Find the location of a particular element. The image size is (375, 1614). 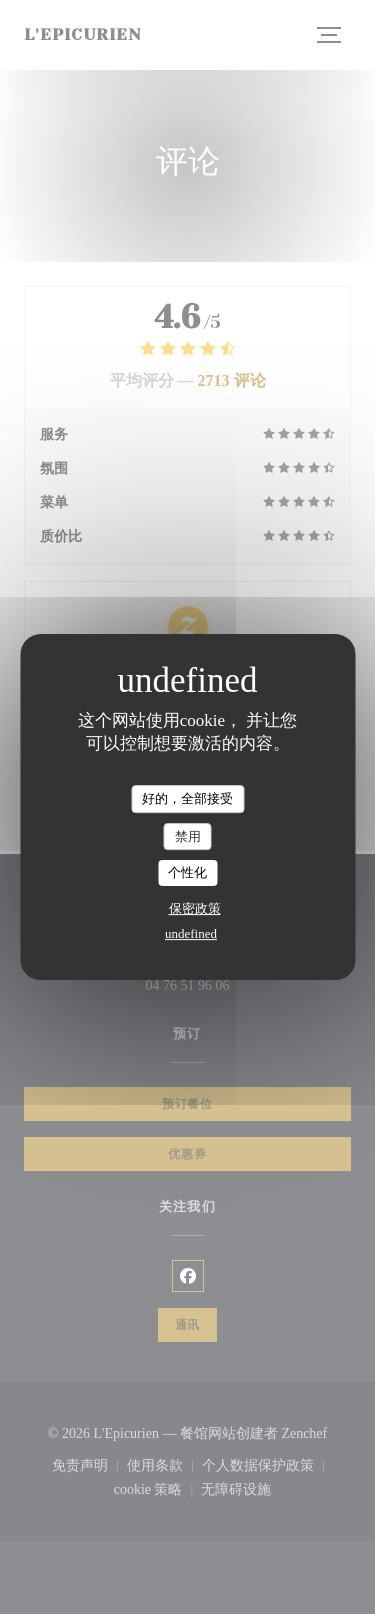

禁用 is located at coordinates (188, 836).